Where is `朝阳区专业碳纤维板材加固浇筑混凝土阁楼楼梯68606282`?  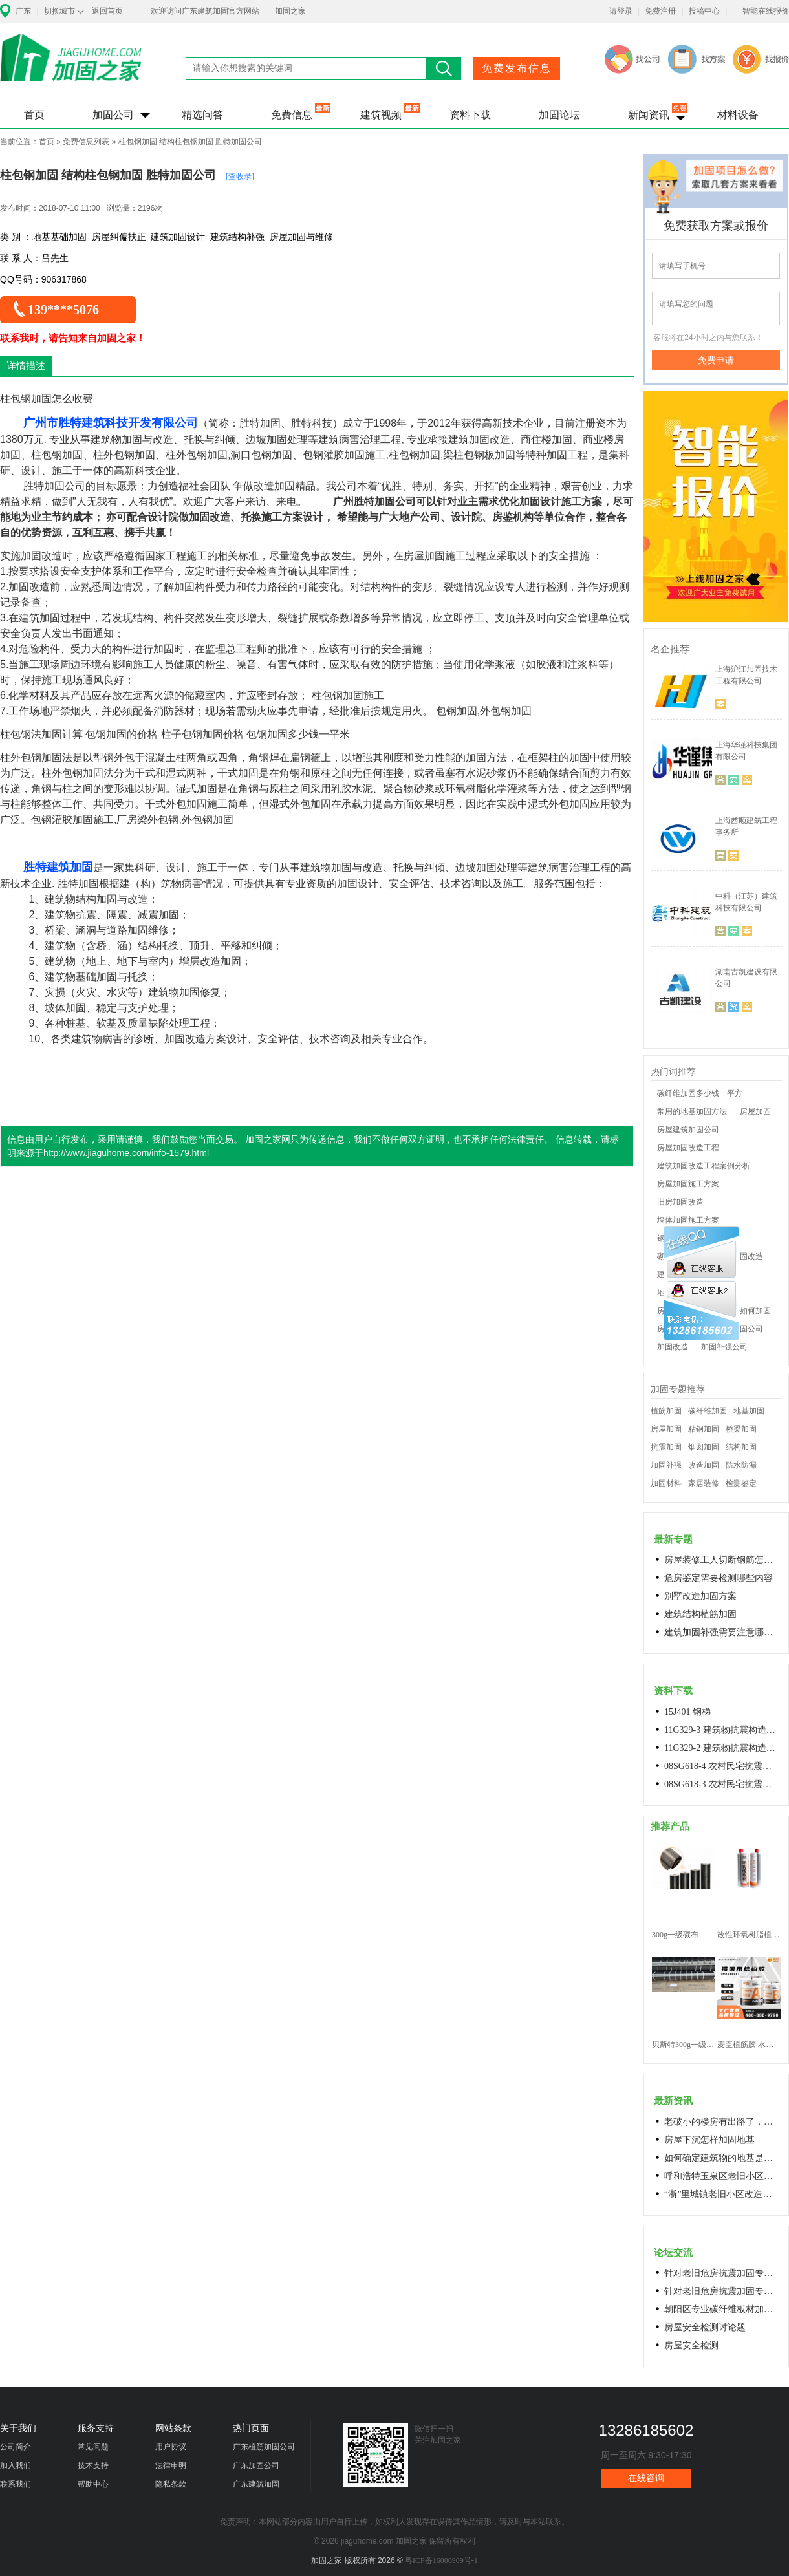
朝阳区专业碳纤维板材加固浇筑混凝土阁楼楼梯68606282 is located at coordinates (722, 2309).